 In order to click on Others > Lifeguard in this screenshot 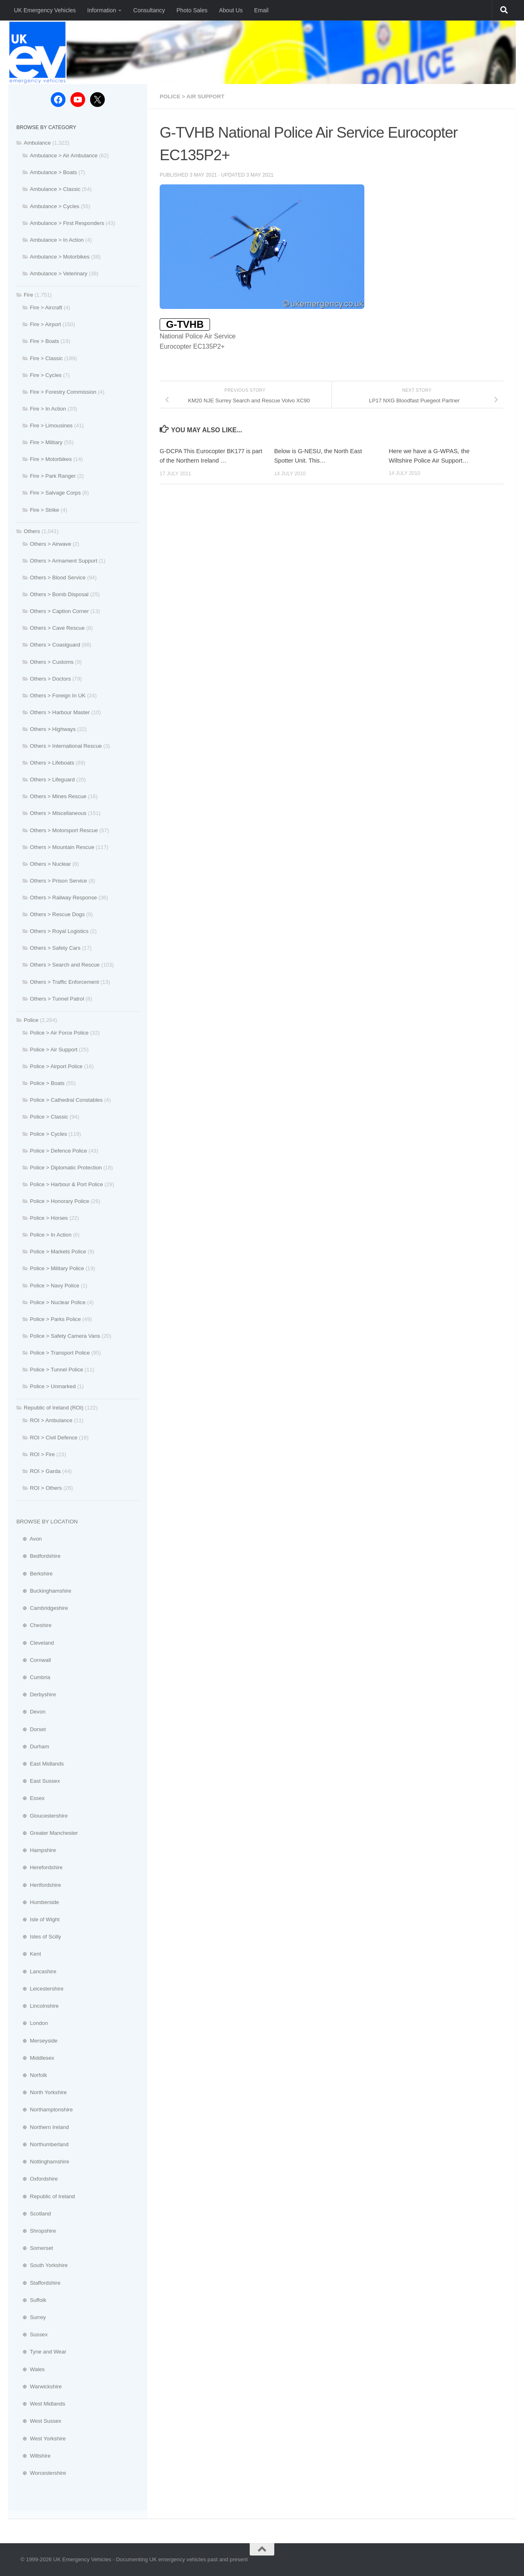, I will do `click(52, 779)`.